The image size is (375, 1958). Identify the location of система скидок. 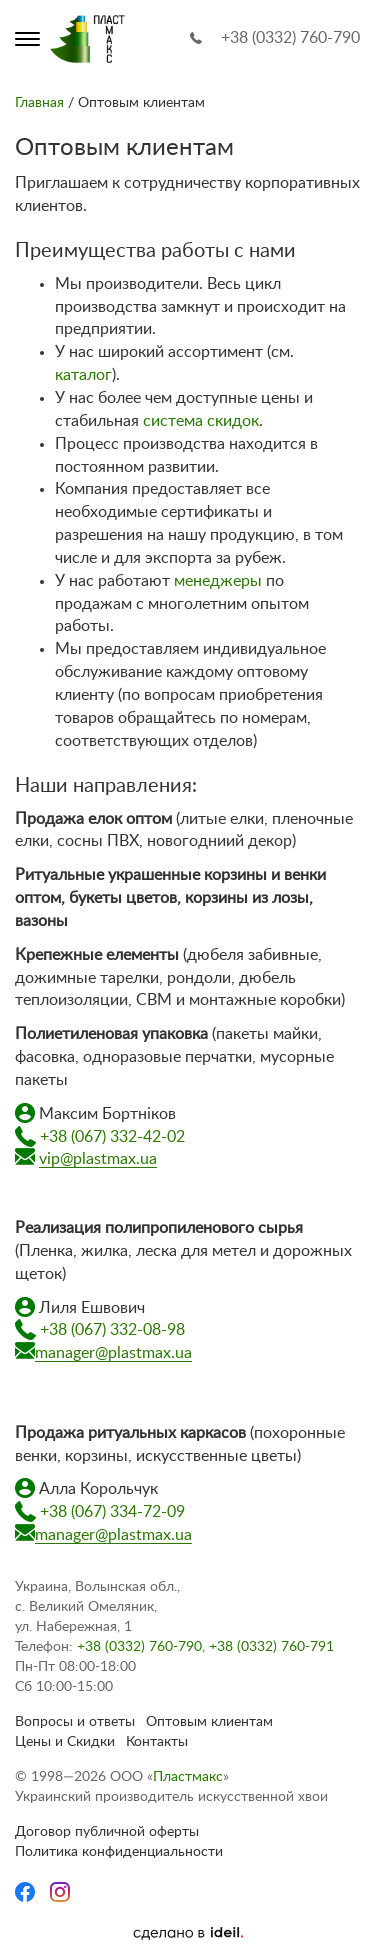
(201, 421).